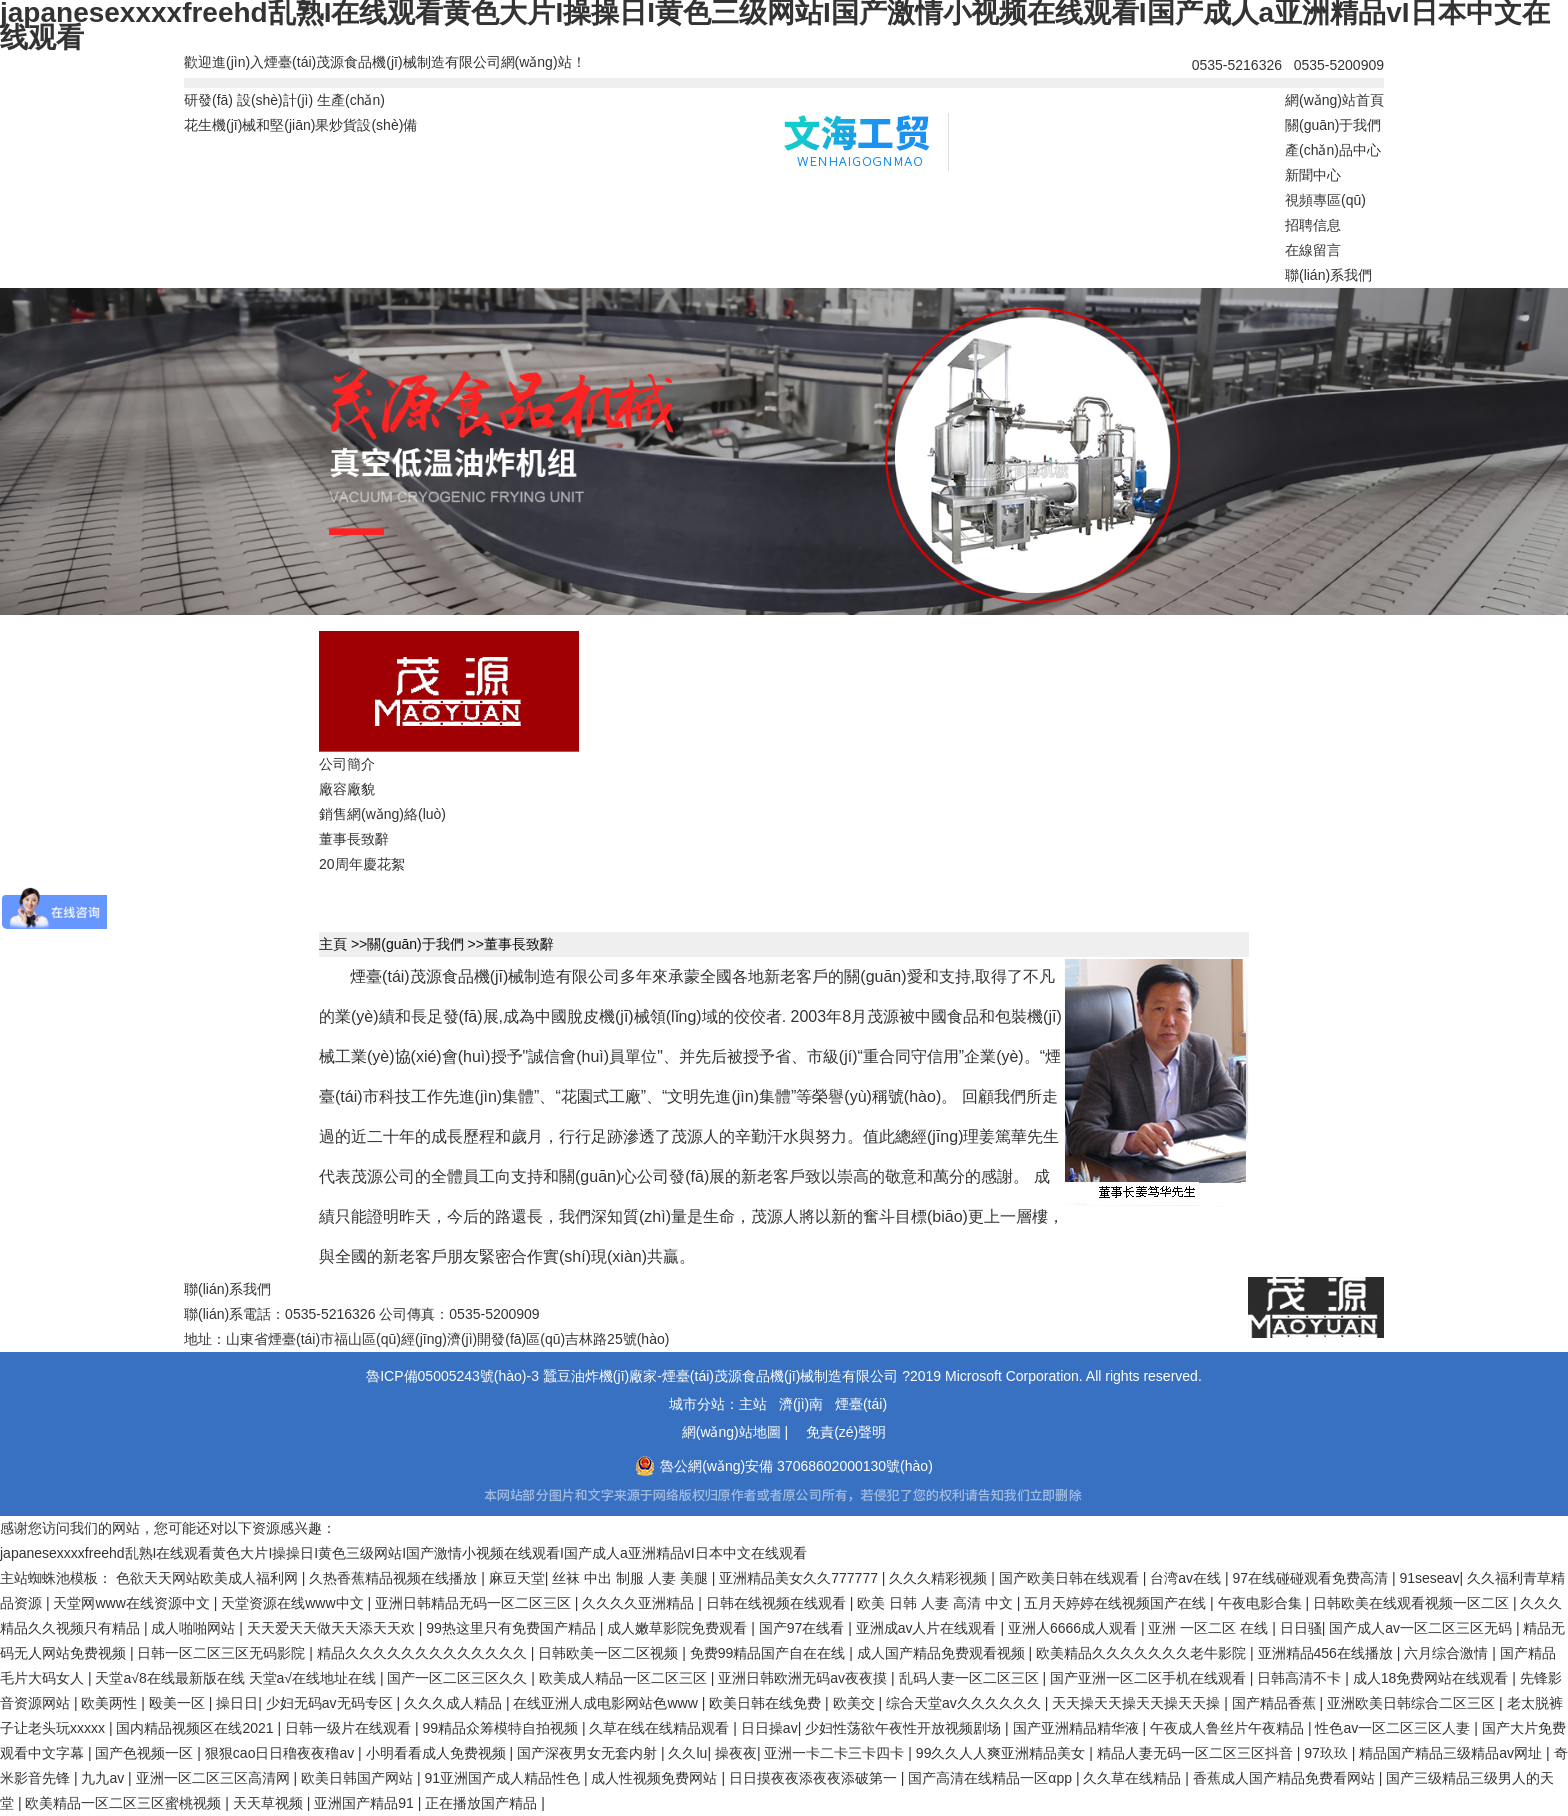  What do you see at coordinates (589, 1753) in the screenshot?
I see `国产深夜男女无套内射` at bounding box center [589, 1753].